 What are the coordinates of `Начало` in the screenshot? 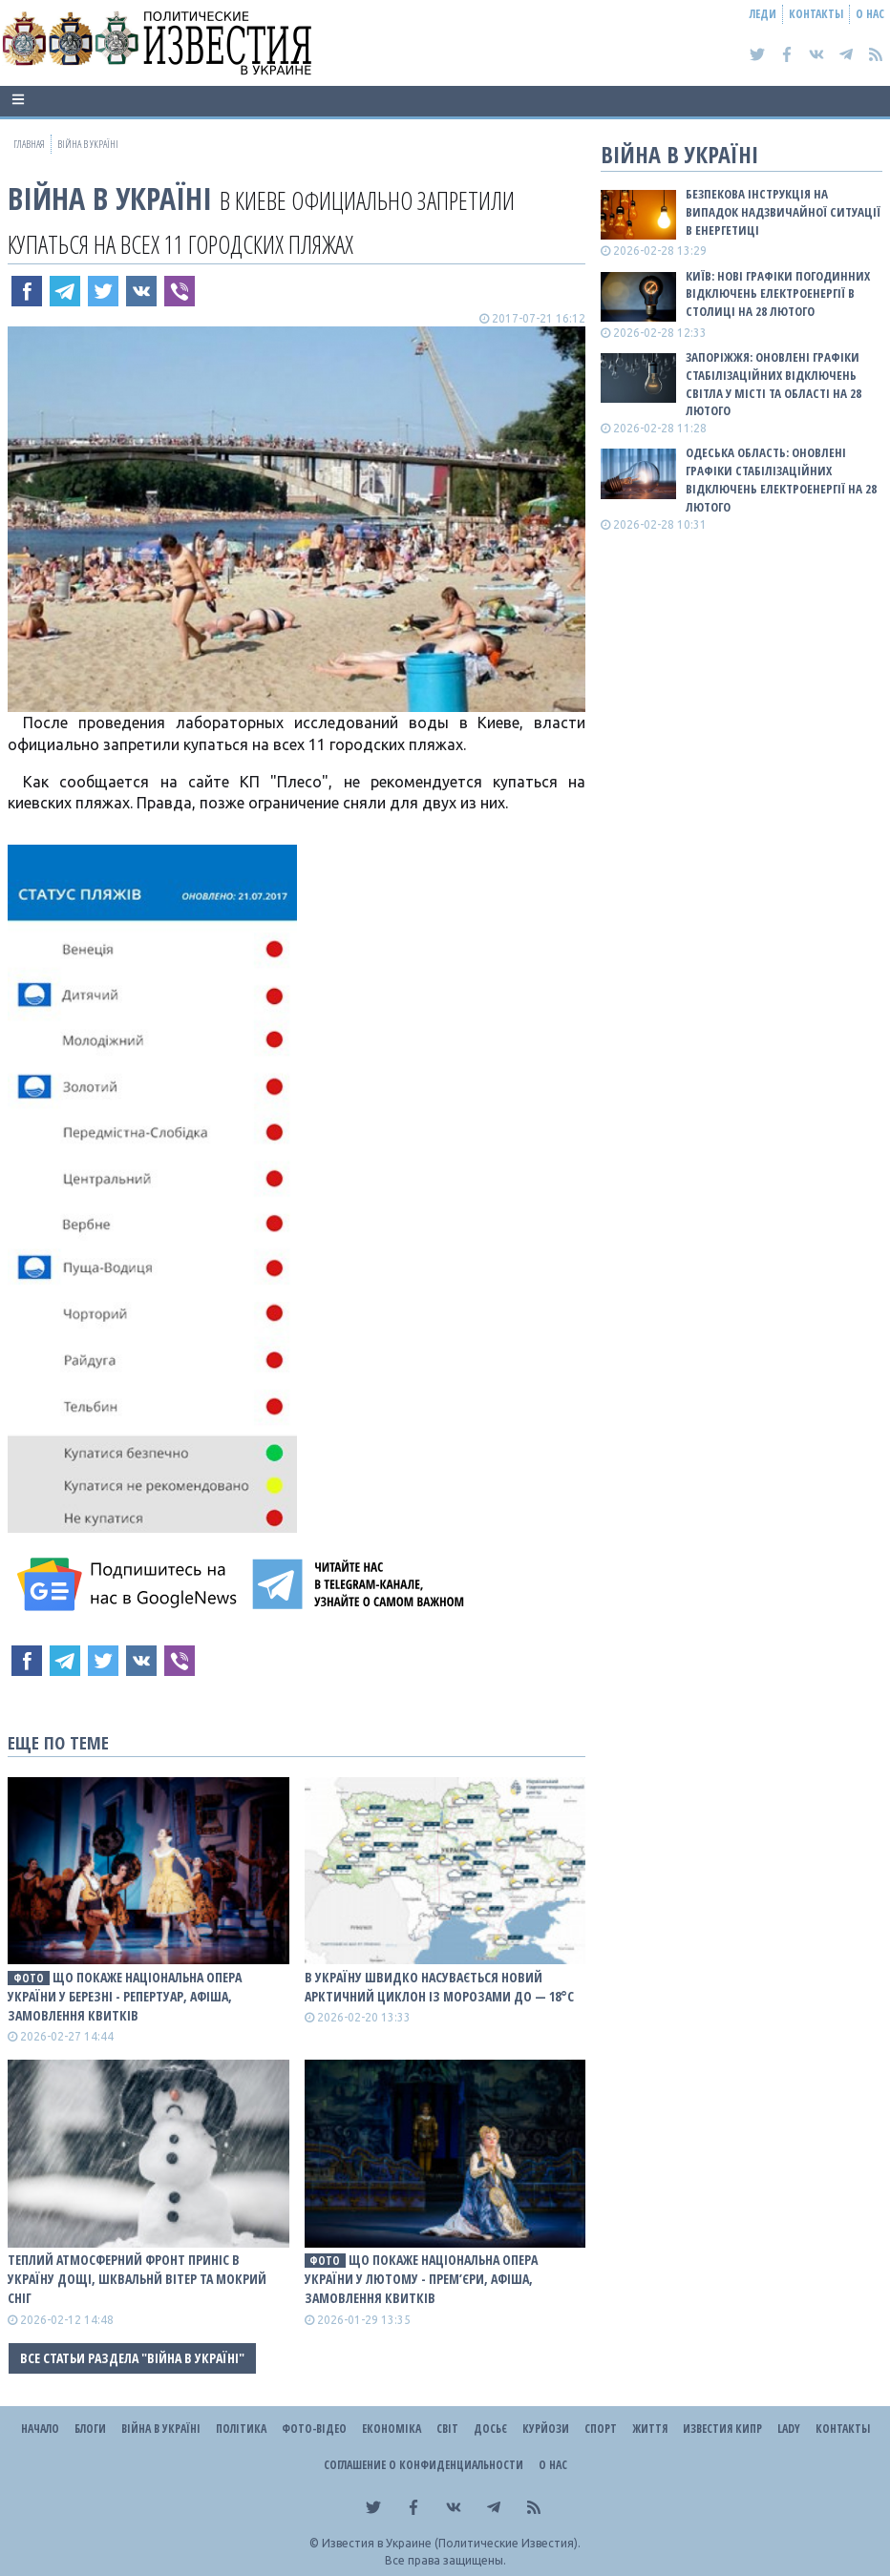 It's located at (40, 2428).